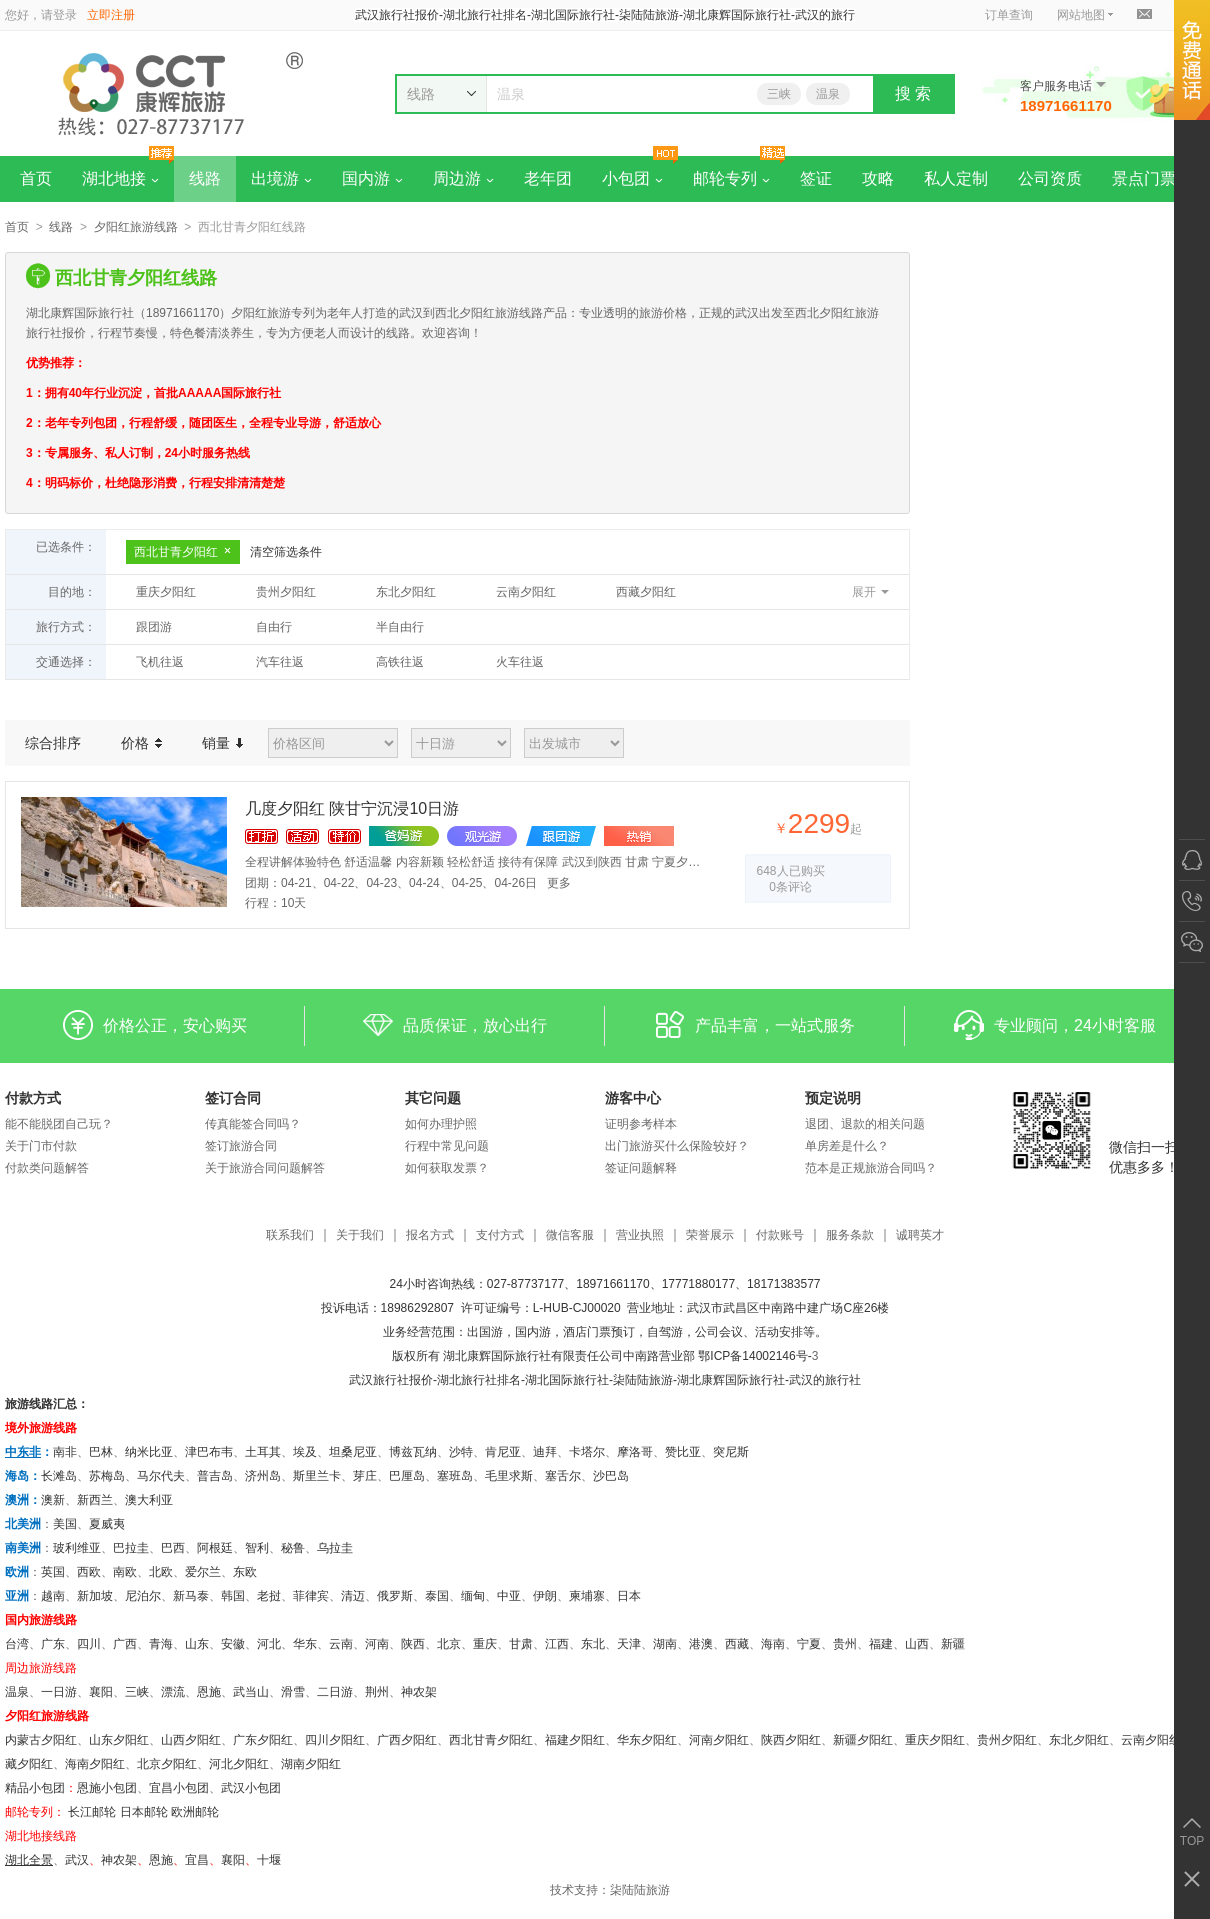 The image size is (1210, 1919). Describe the element at coordinates (269, 1596) in the screenshot. I see `老挝` at that location.